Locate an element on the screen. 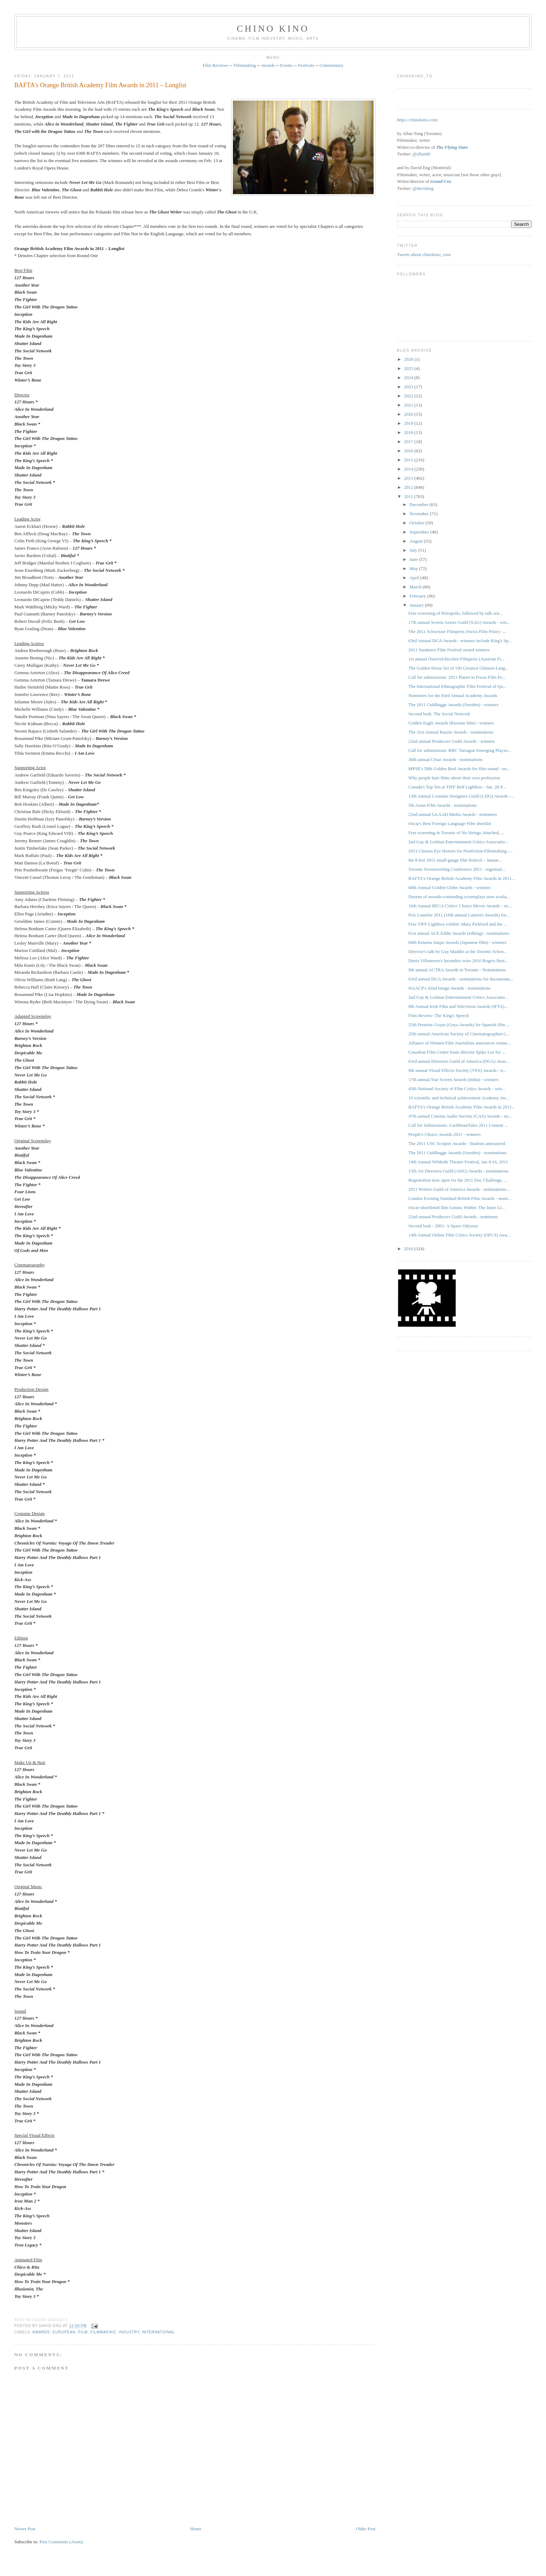  filmmaking is located at coordinates (103, 2332).